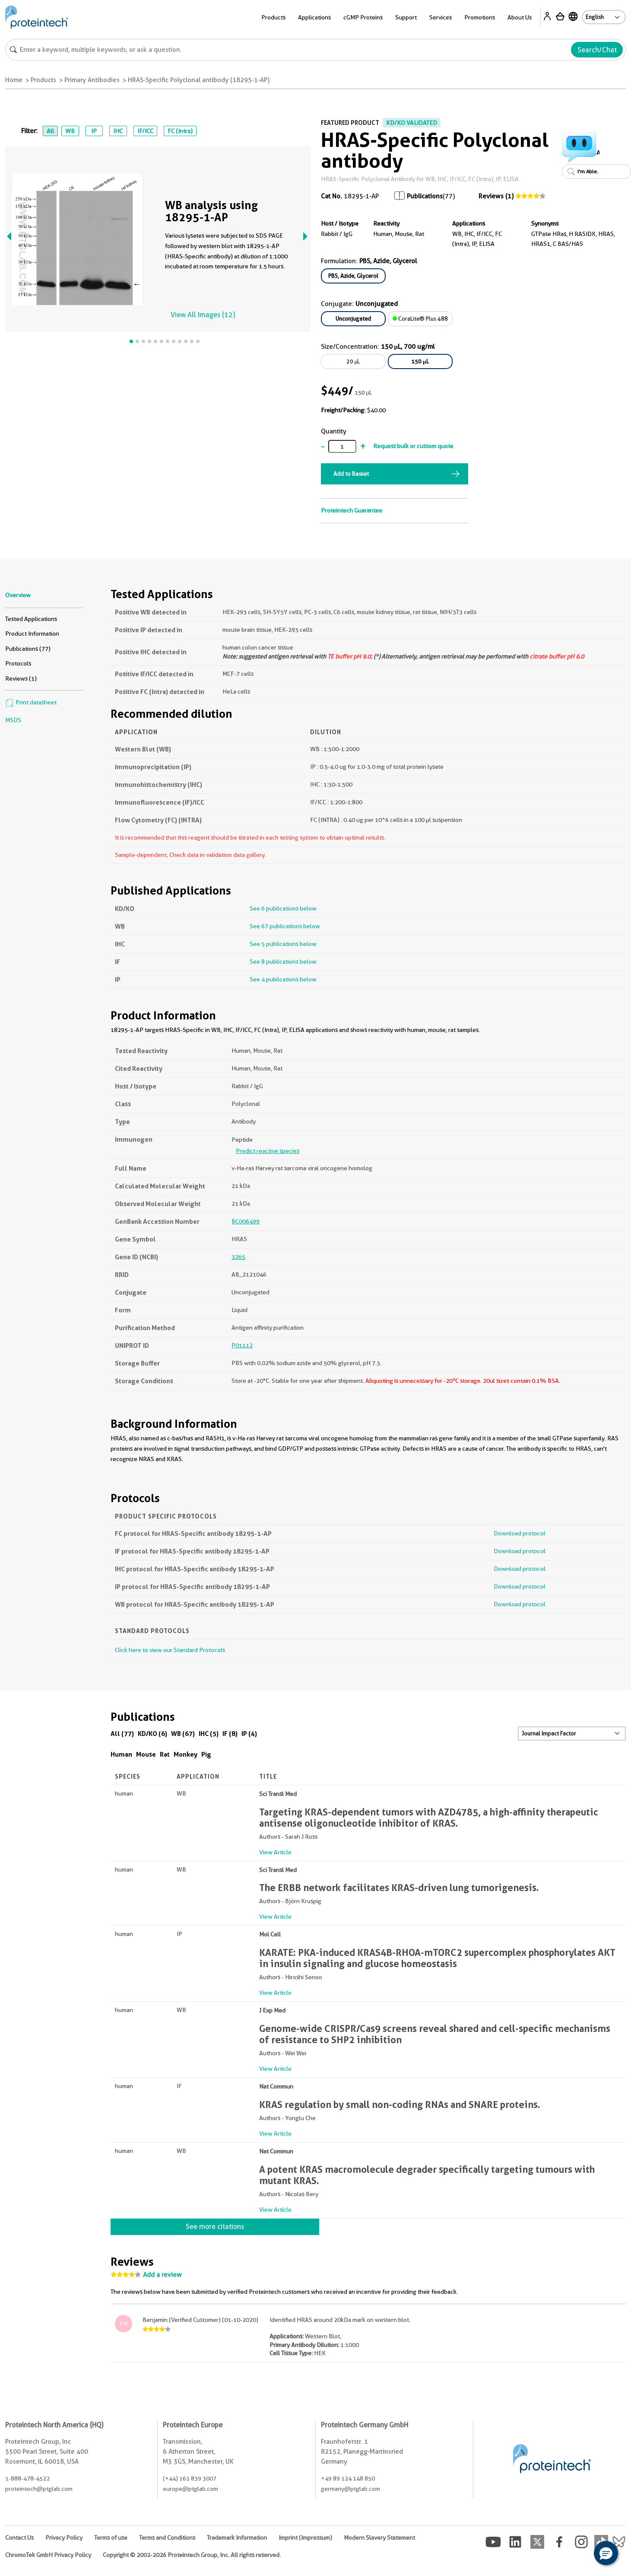  I want to click on europe@ptglab.com, so click(190, 2488).